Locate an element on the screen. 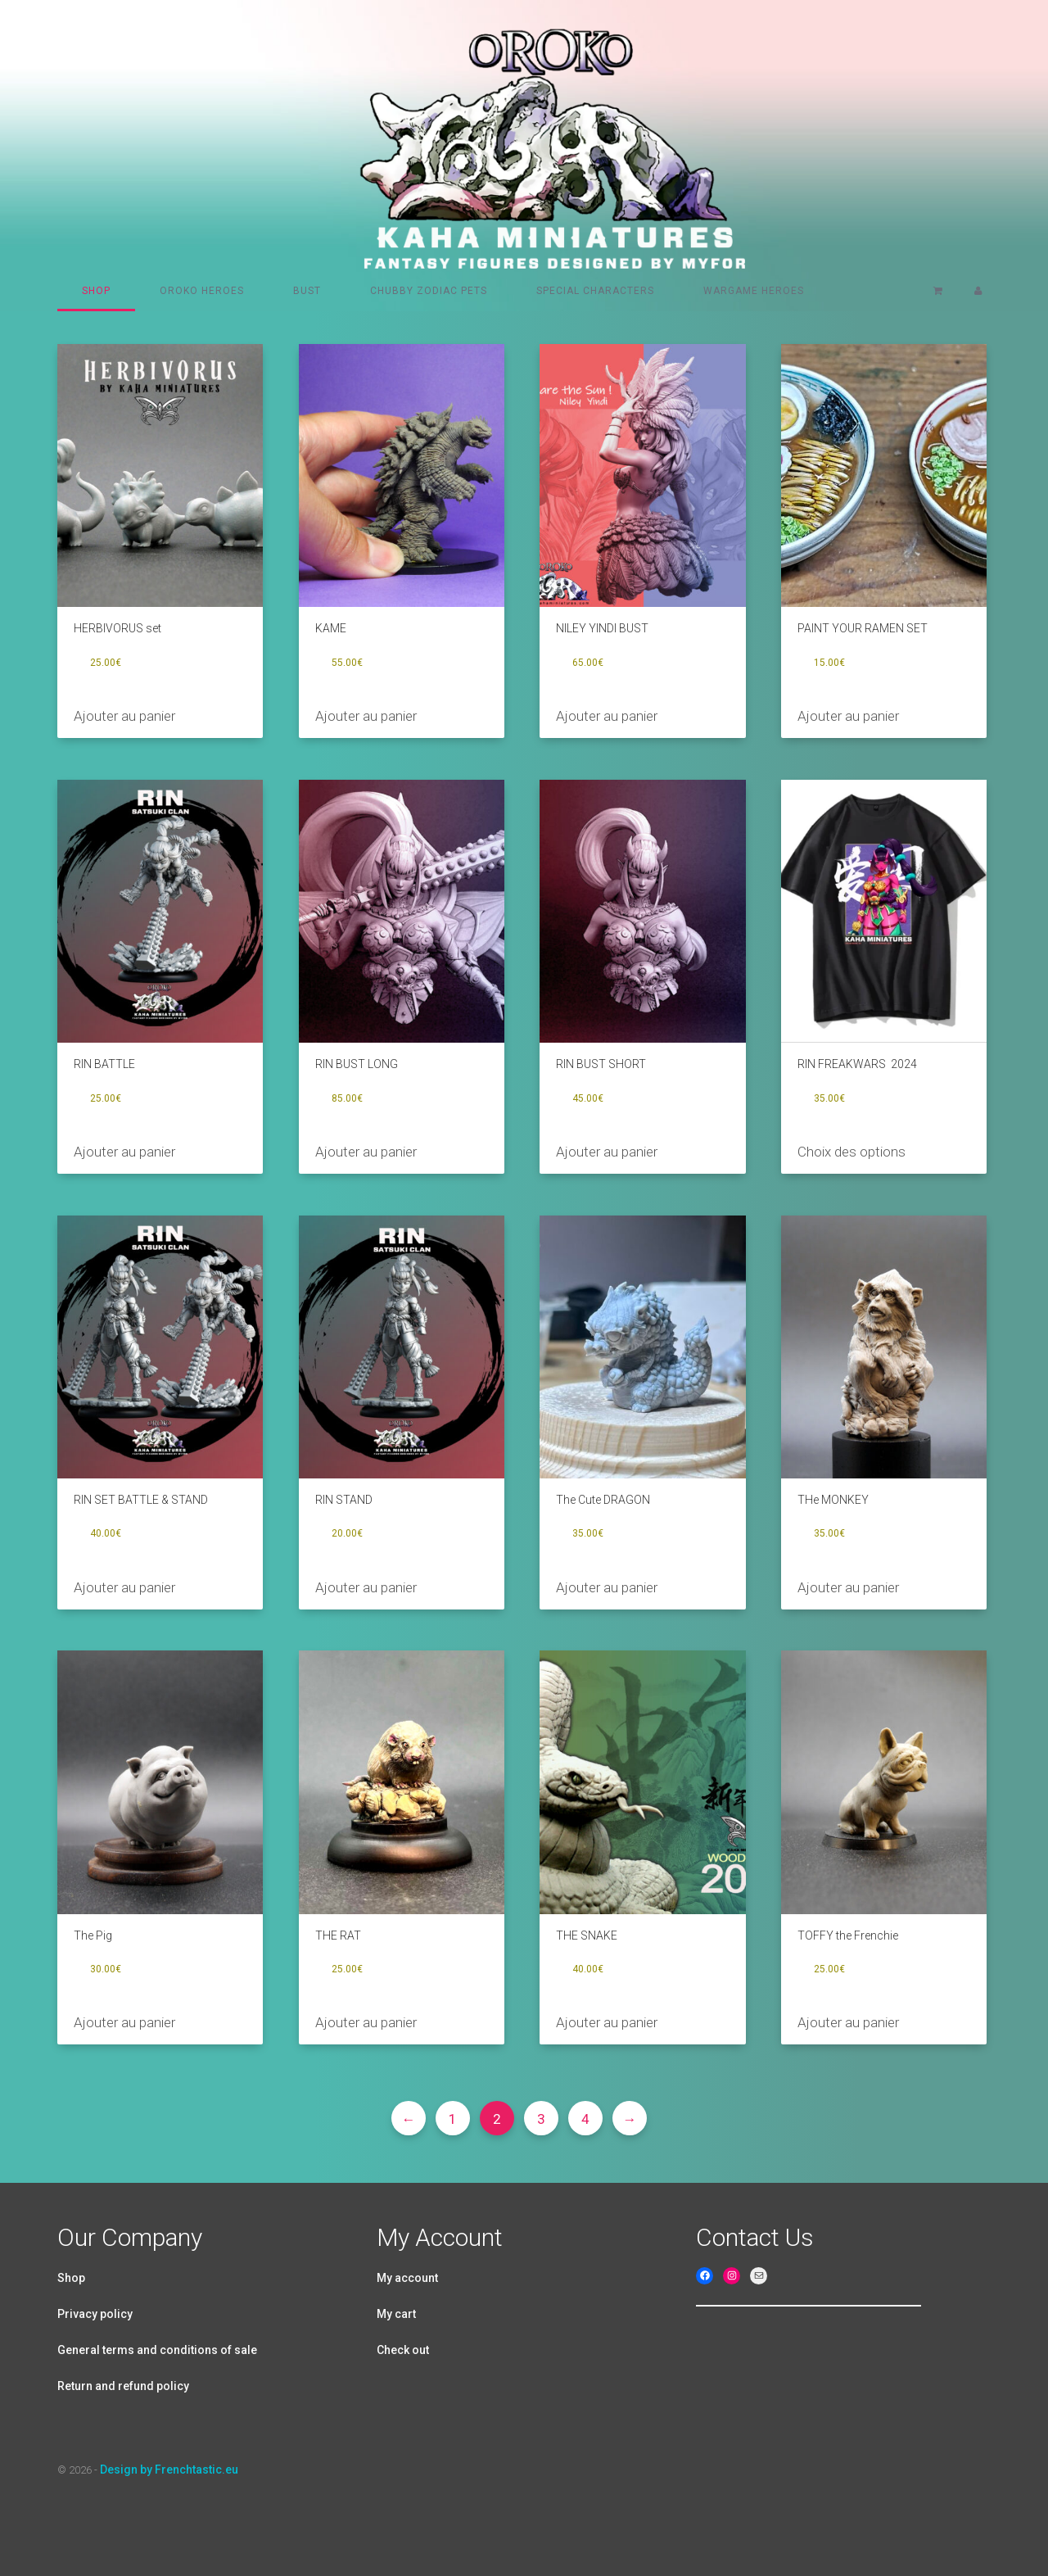 The height and width of the screenshot is (2576, 1048). Chubby Zodiac pets is located at coordinates (428, 291).